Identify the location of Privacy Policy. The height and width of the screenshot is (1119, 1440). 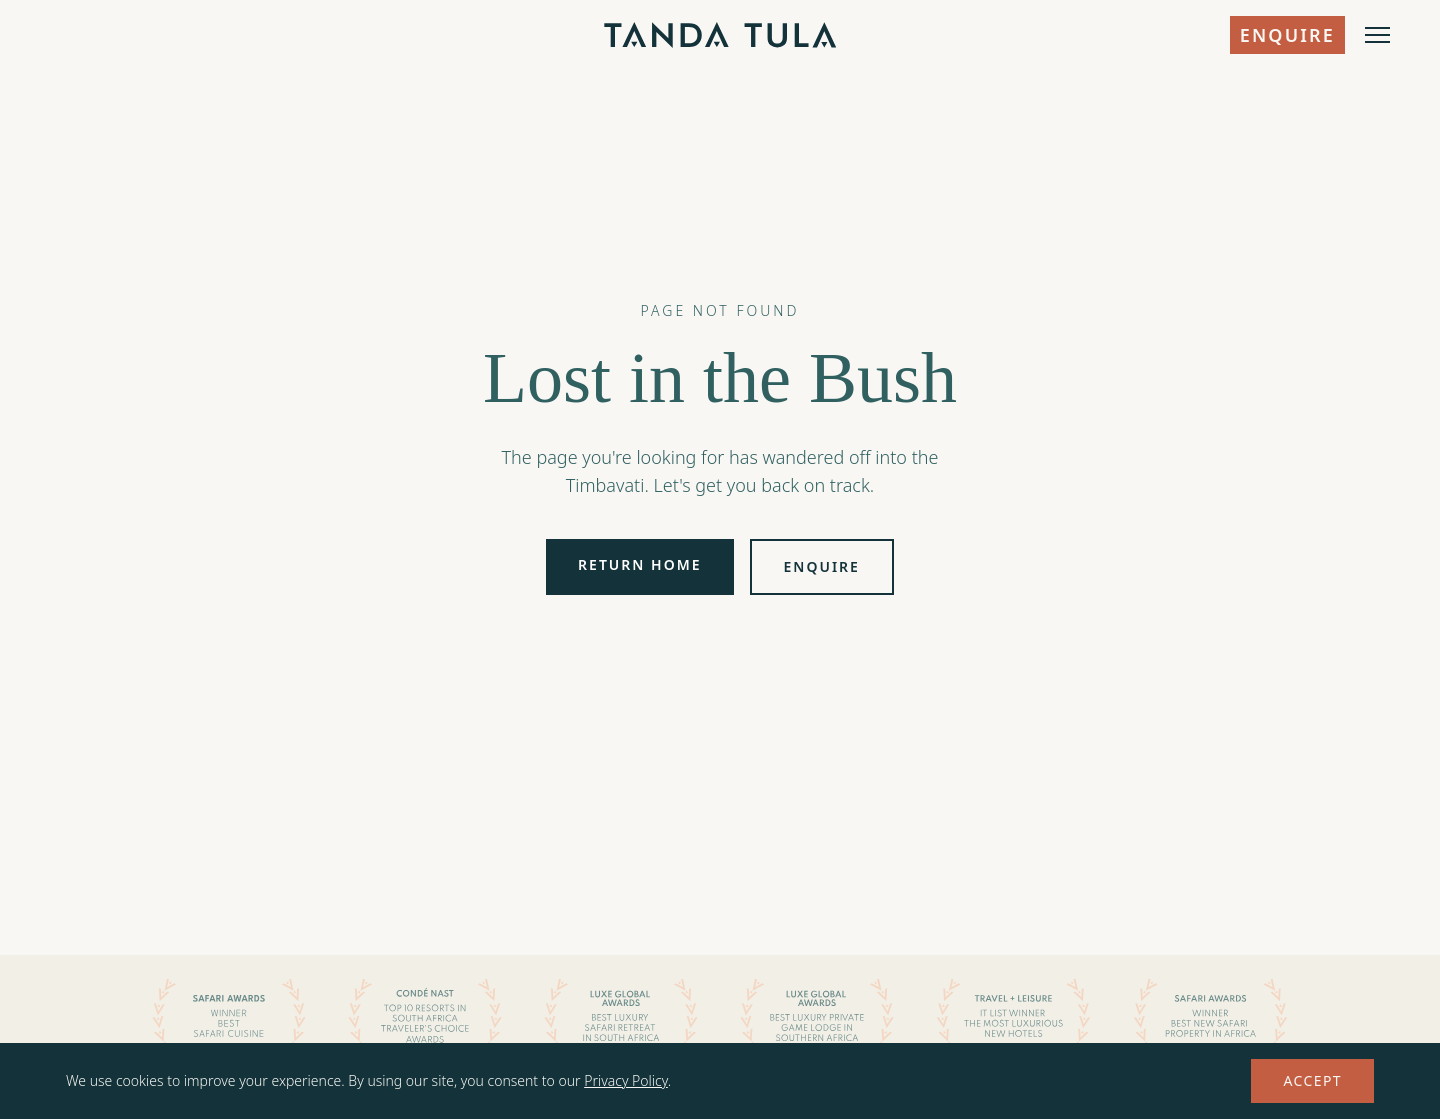
(626, 1080).